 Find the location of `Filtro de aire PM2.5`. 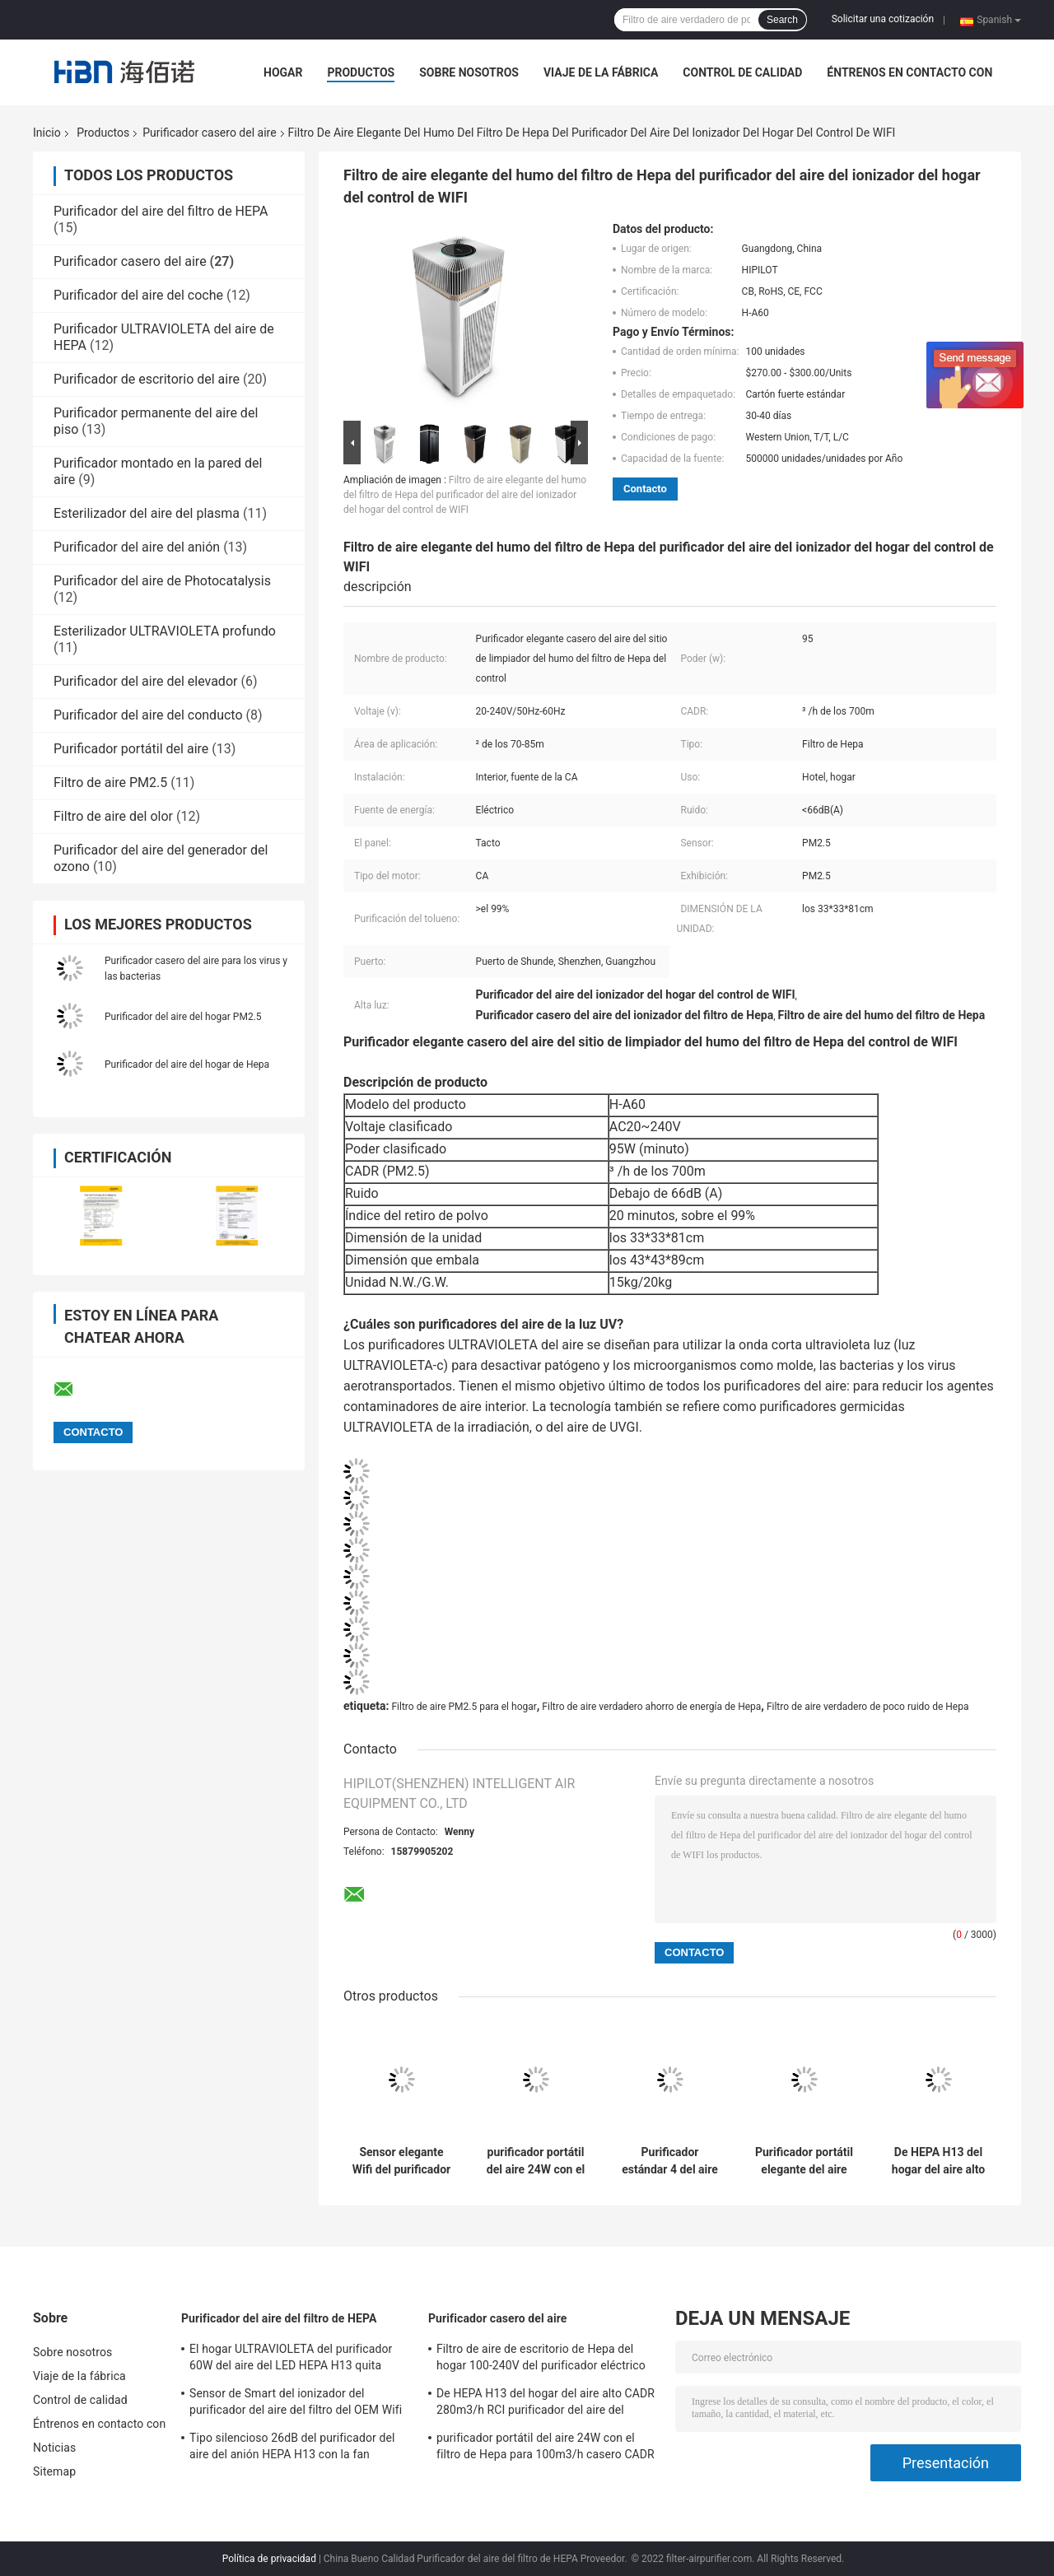

Filtro de aire PM2.5 is located at coordinates (110, 782).